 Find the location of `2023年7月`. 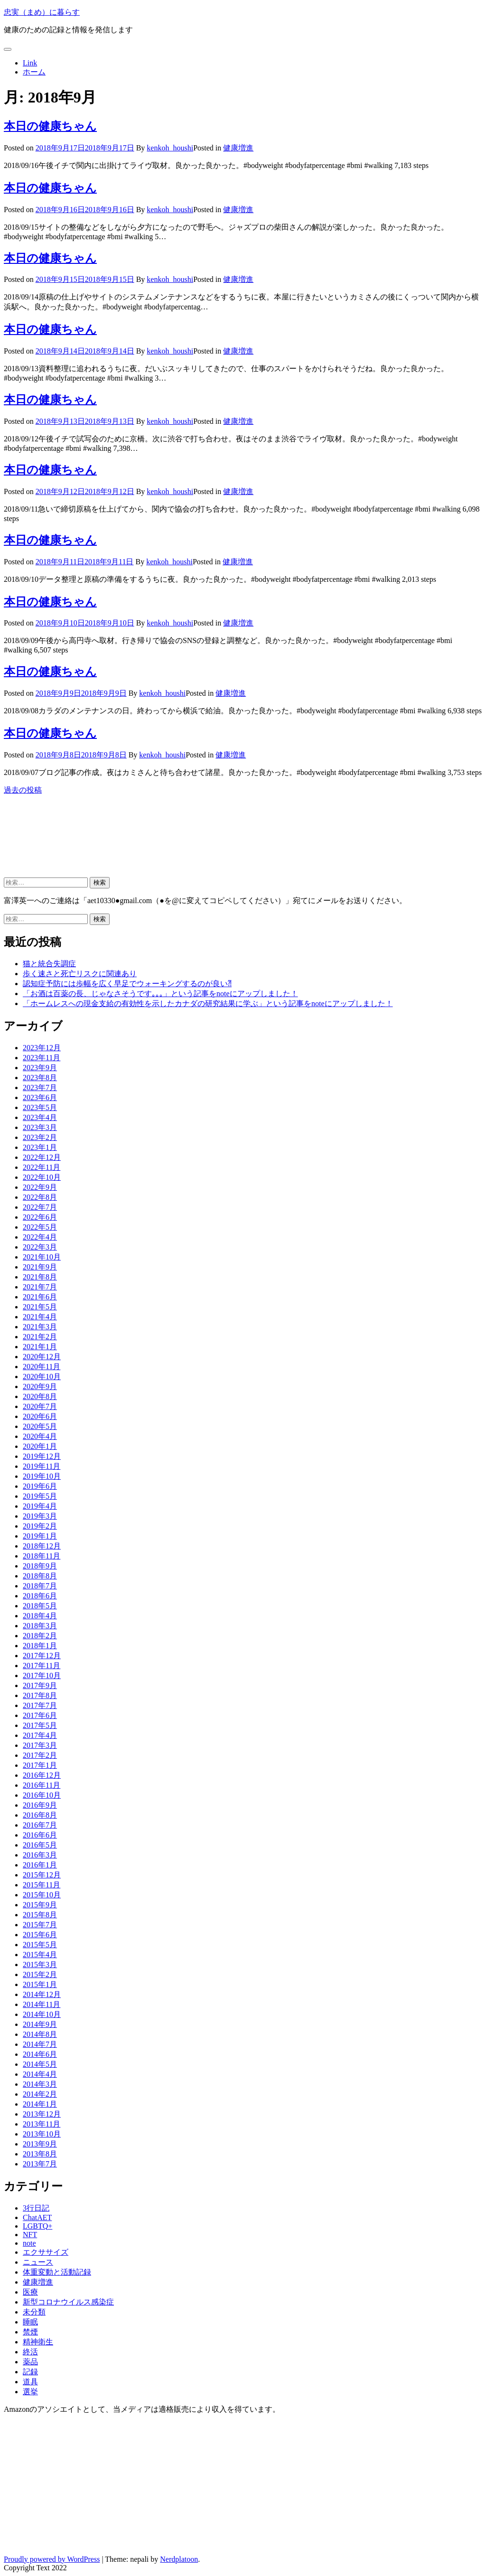

2023年7月 is located at coordinates (40, 1087).